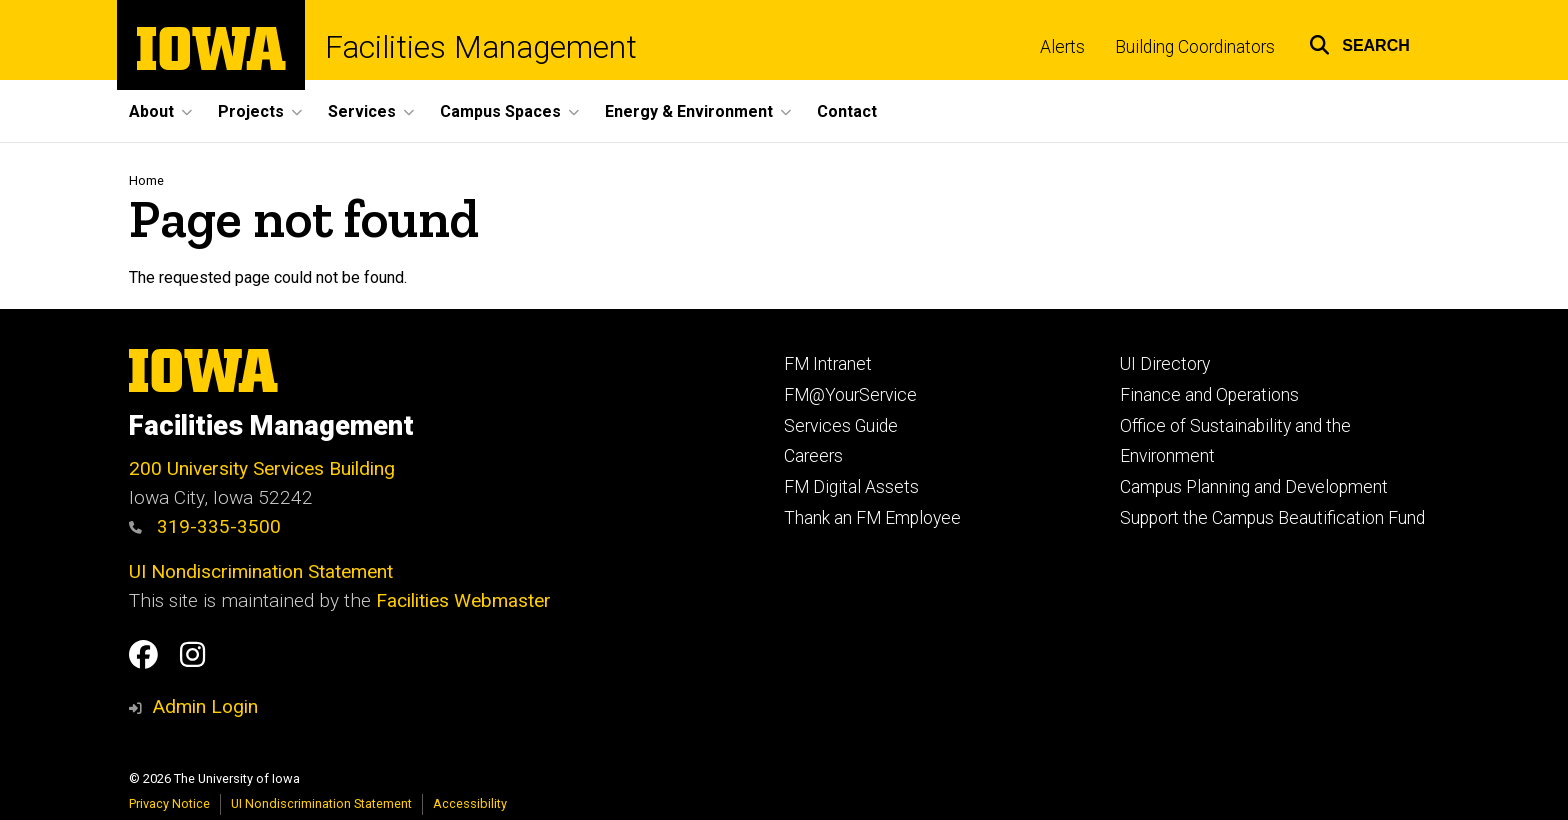 The image size is (1568, 820). What do you see at coordinates (500, 111) in the screenshot?
I see `Campus Spaces [button]` at bounding box center [500, 111].